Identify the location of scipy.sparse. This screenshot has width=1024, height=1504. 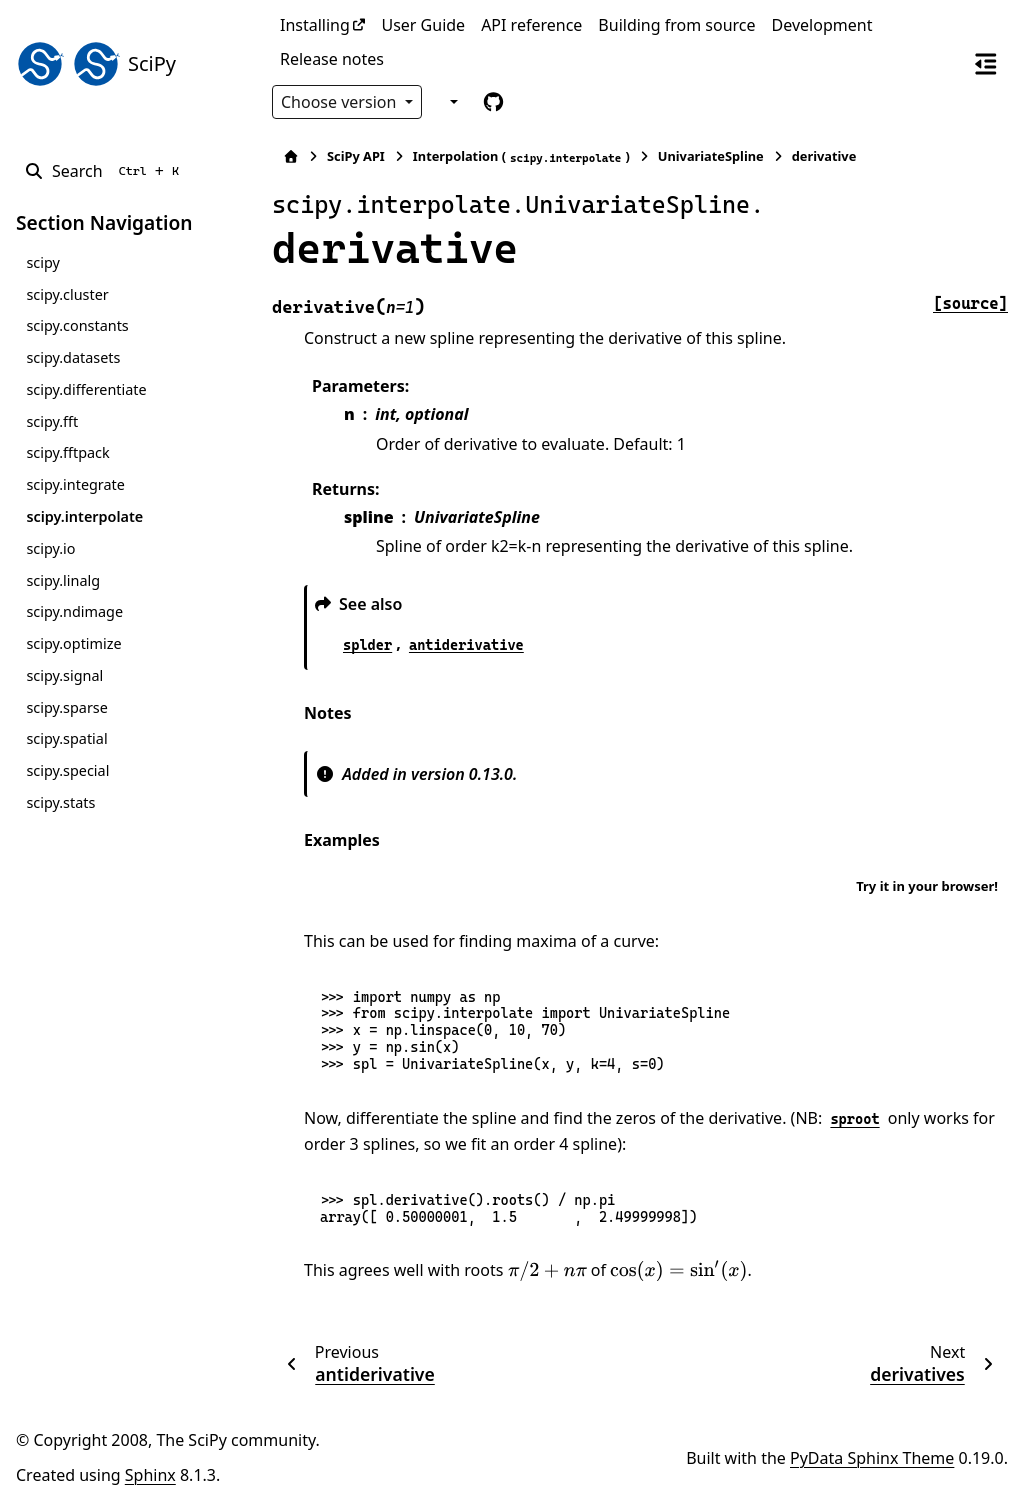
(66, 707).